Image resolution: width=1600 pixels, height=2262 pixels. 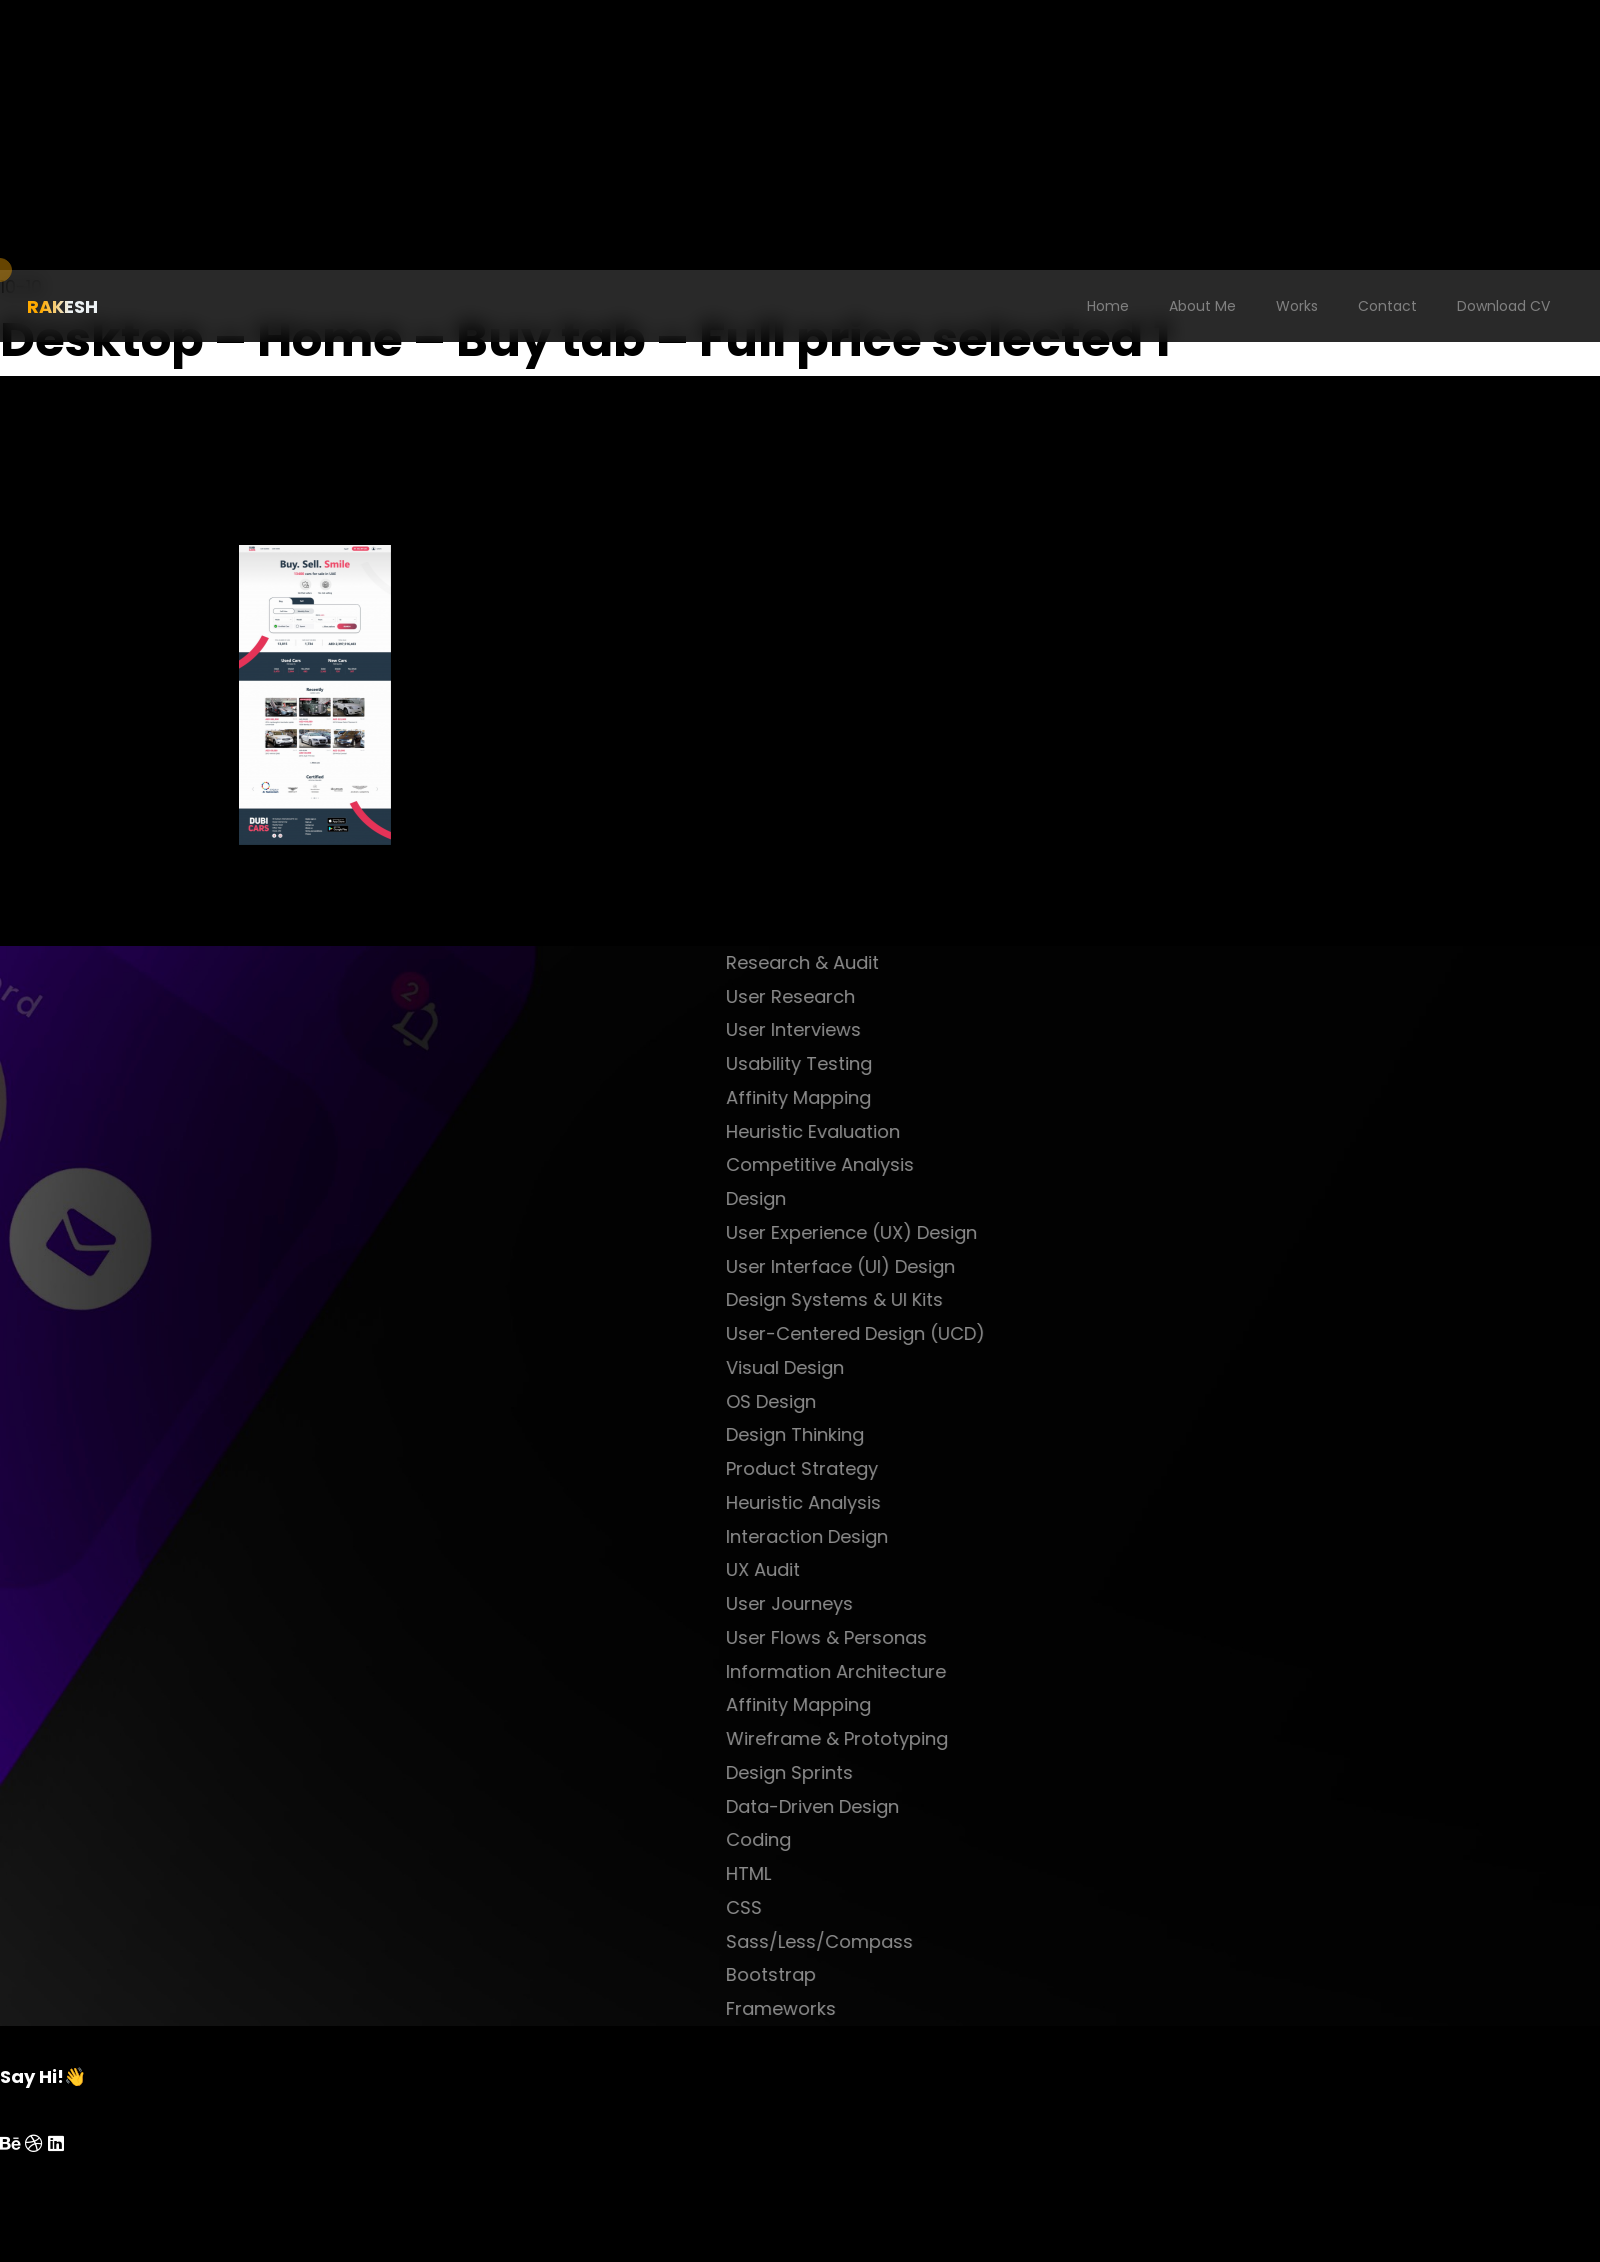 What do you see at coordinates (732, 928) in the screenshot?
I see `next project` at bounding box center [732, 928].